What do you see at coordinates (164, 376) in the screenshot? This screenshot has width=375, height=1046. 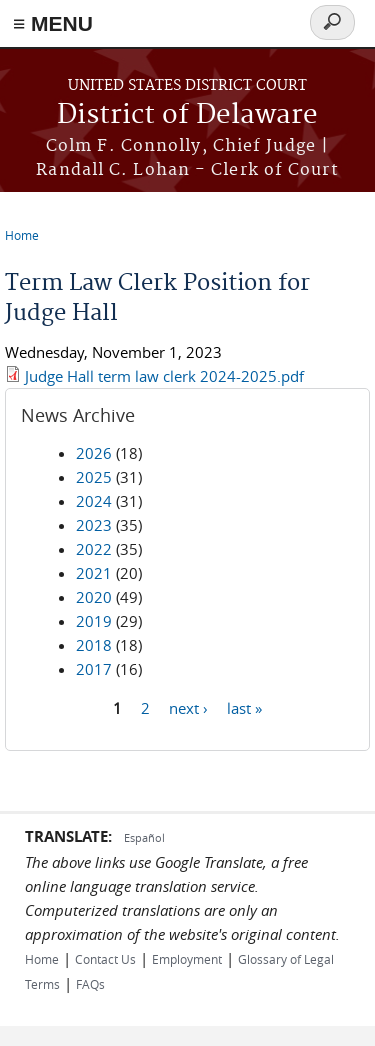 I see `Judge Hall term law clerk 2024-2025.pdf` at bounding box center [164, 376].